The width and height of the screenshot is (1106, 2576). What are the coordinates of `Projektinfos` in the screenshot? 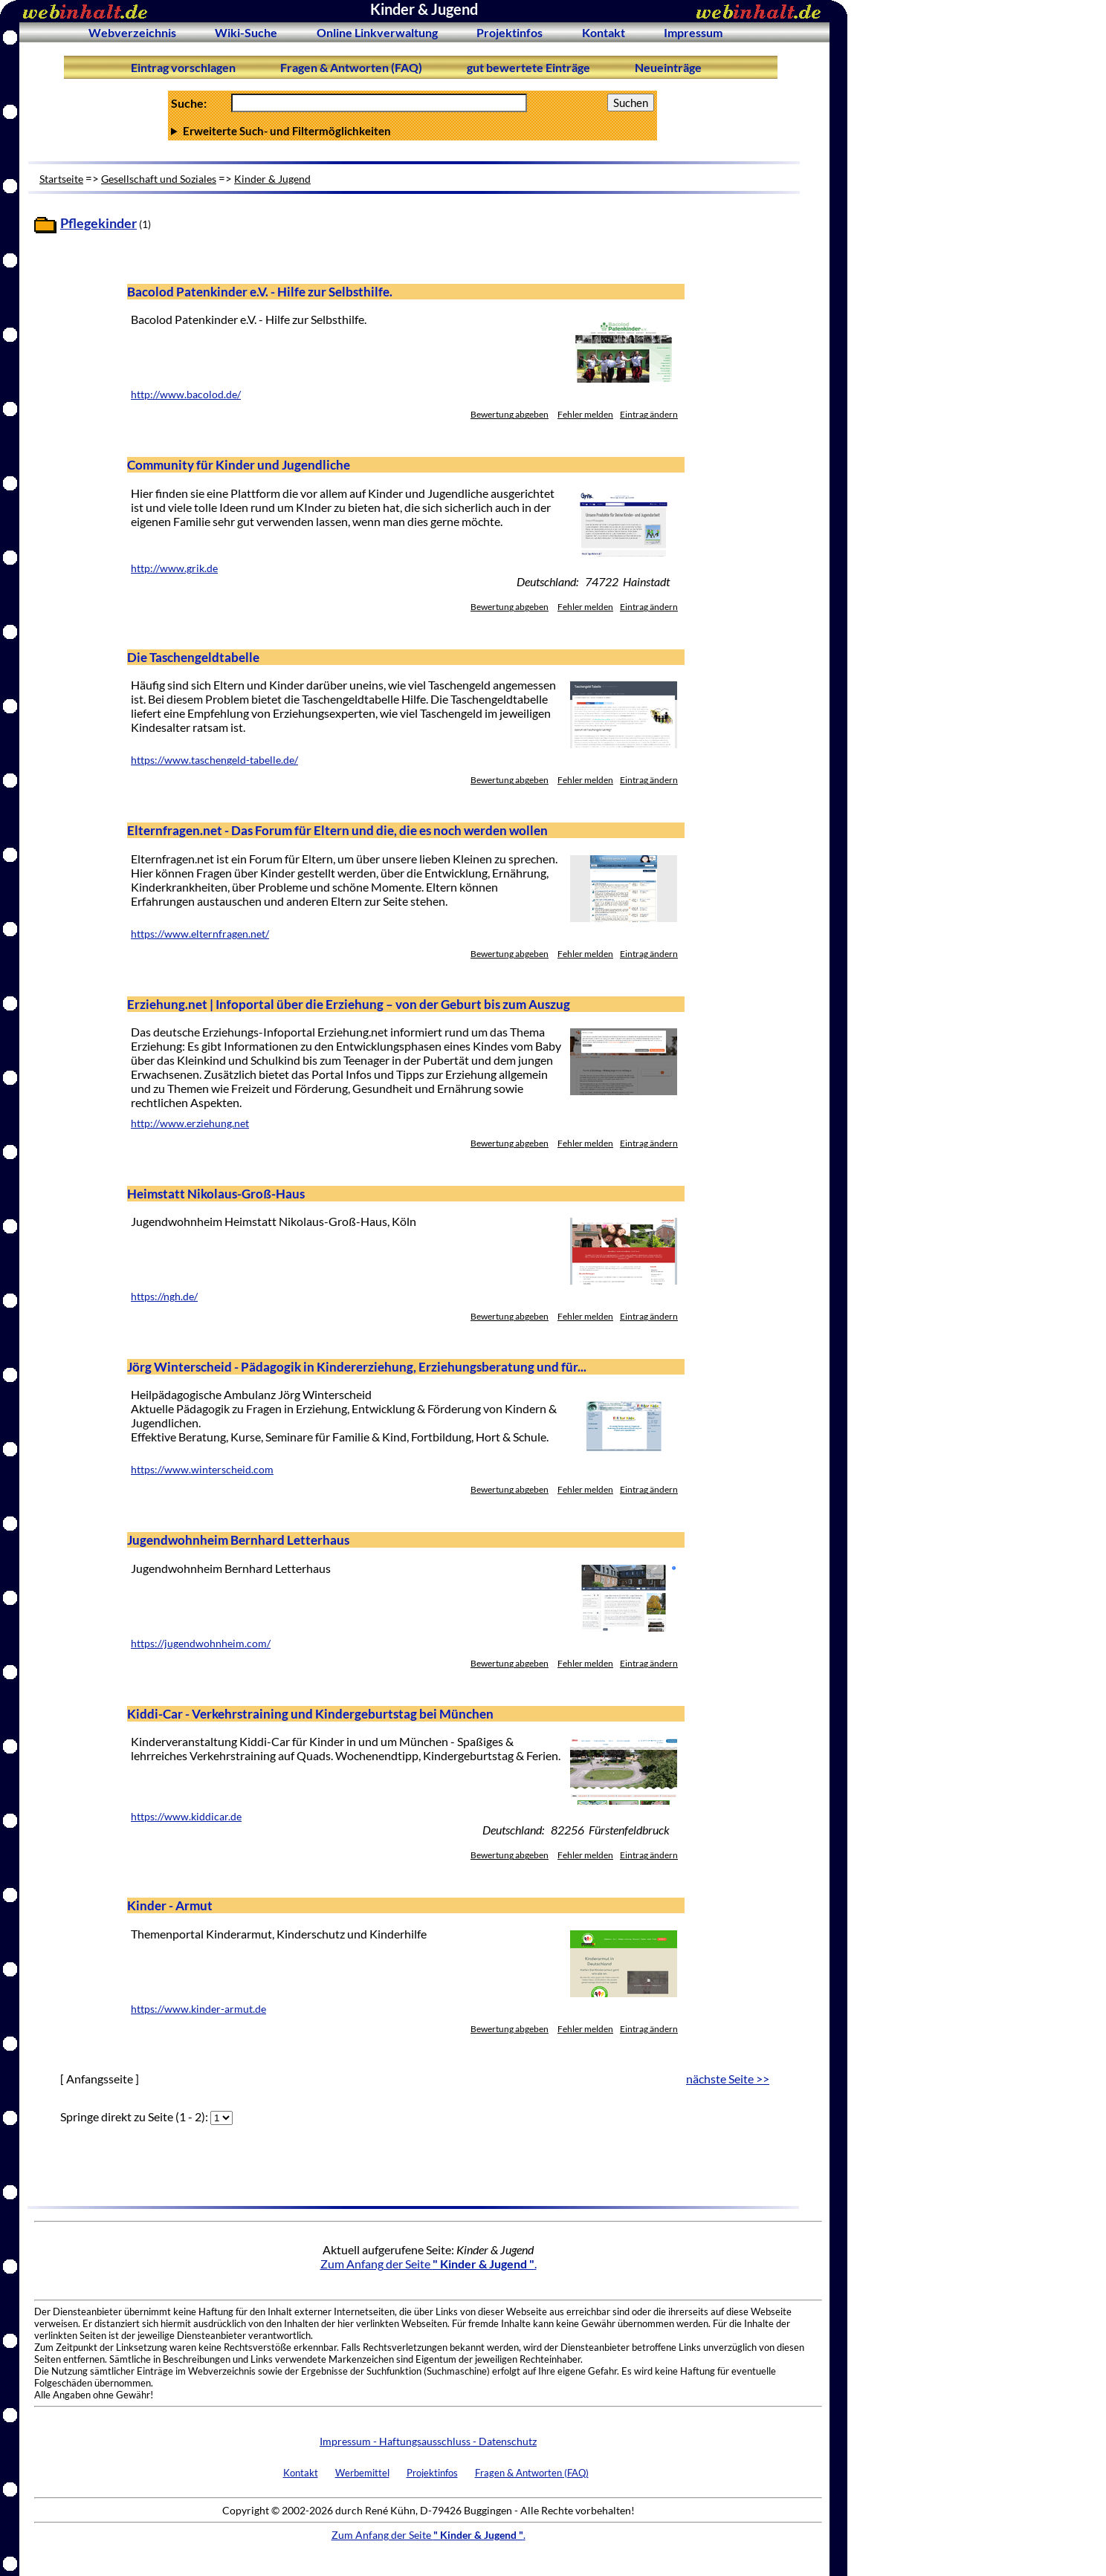 It's located at (509, 32).